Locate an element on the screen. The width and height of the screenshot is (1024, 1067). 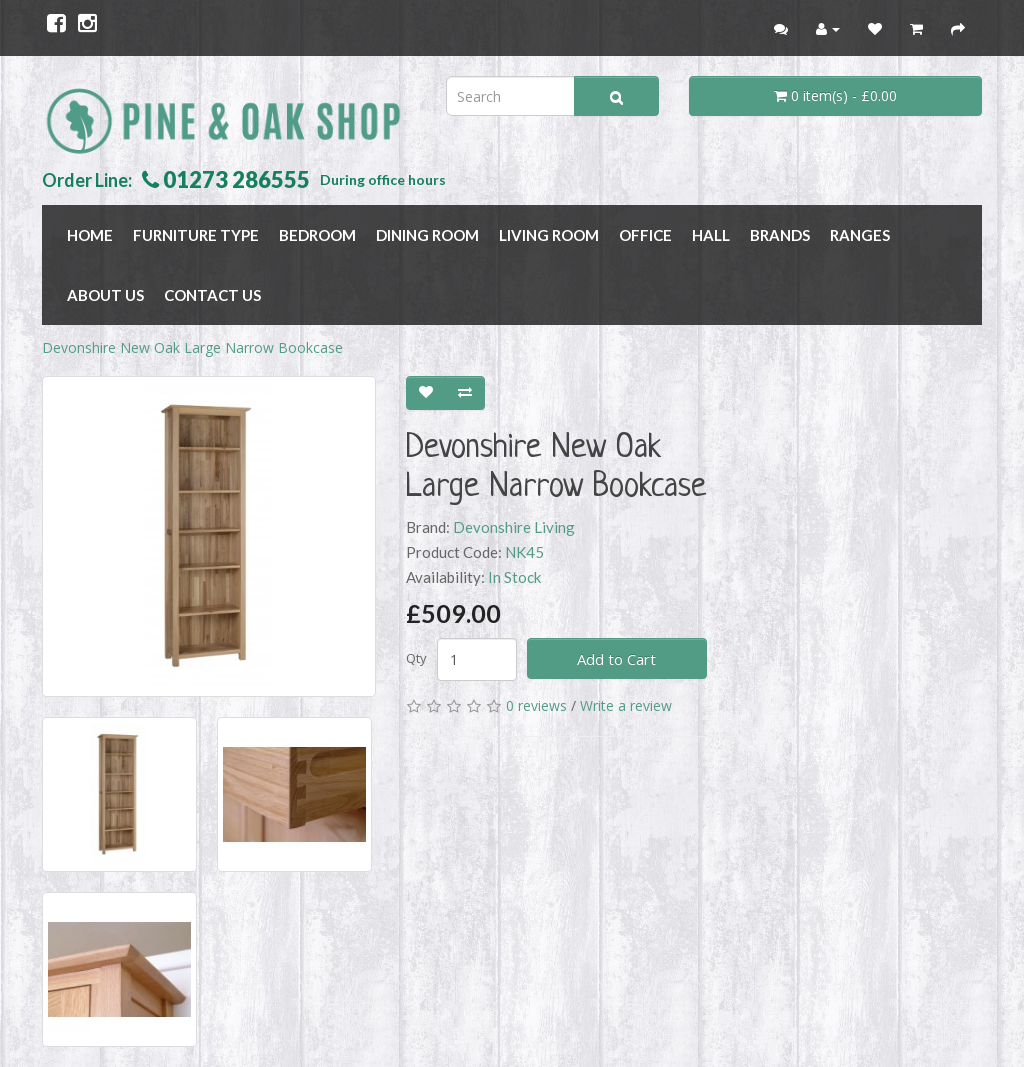
BEDROOM is located at coordinates (317, 235).